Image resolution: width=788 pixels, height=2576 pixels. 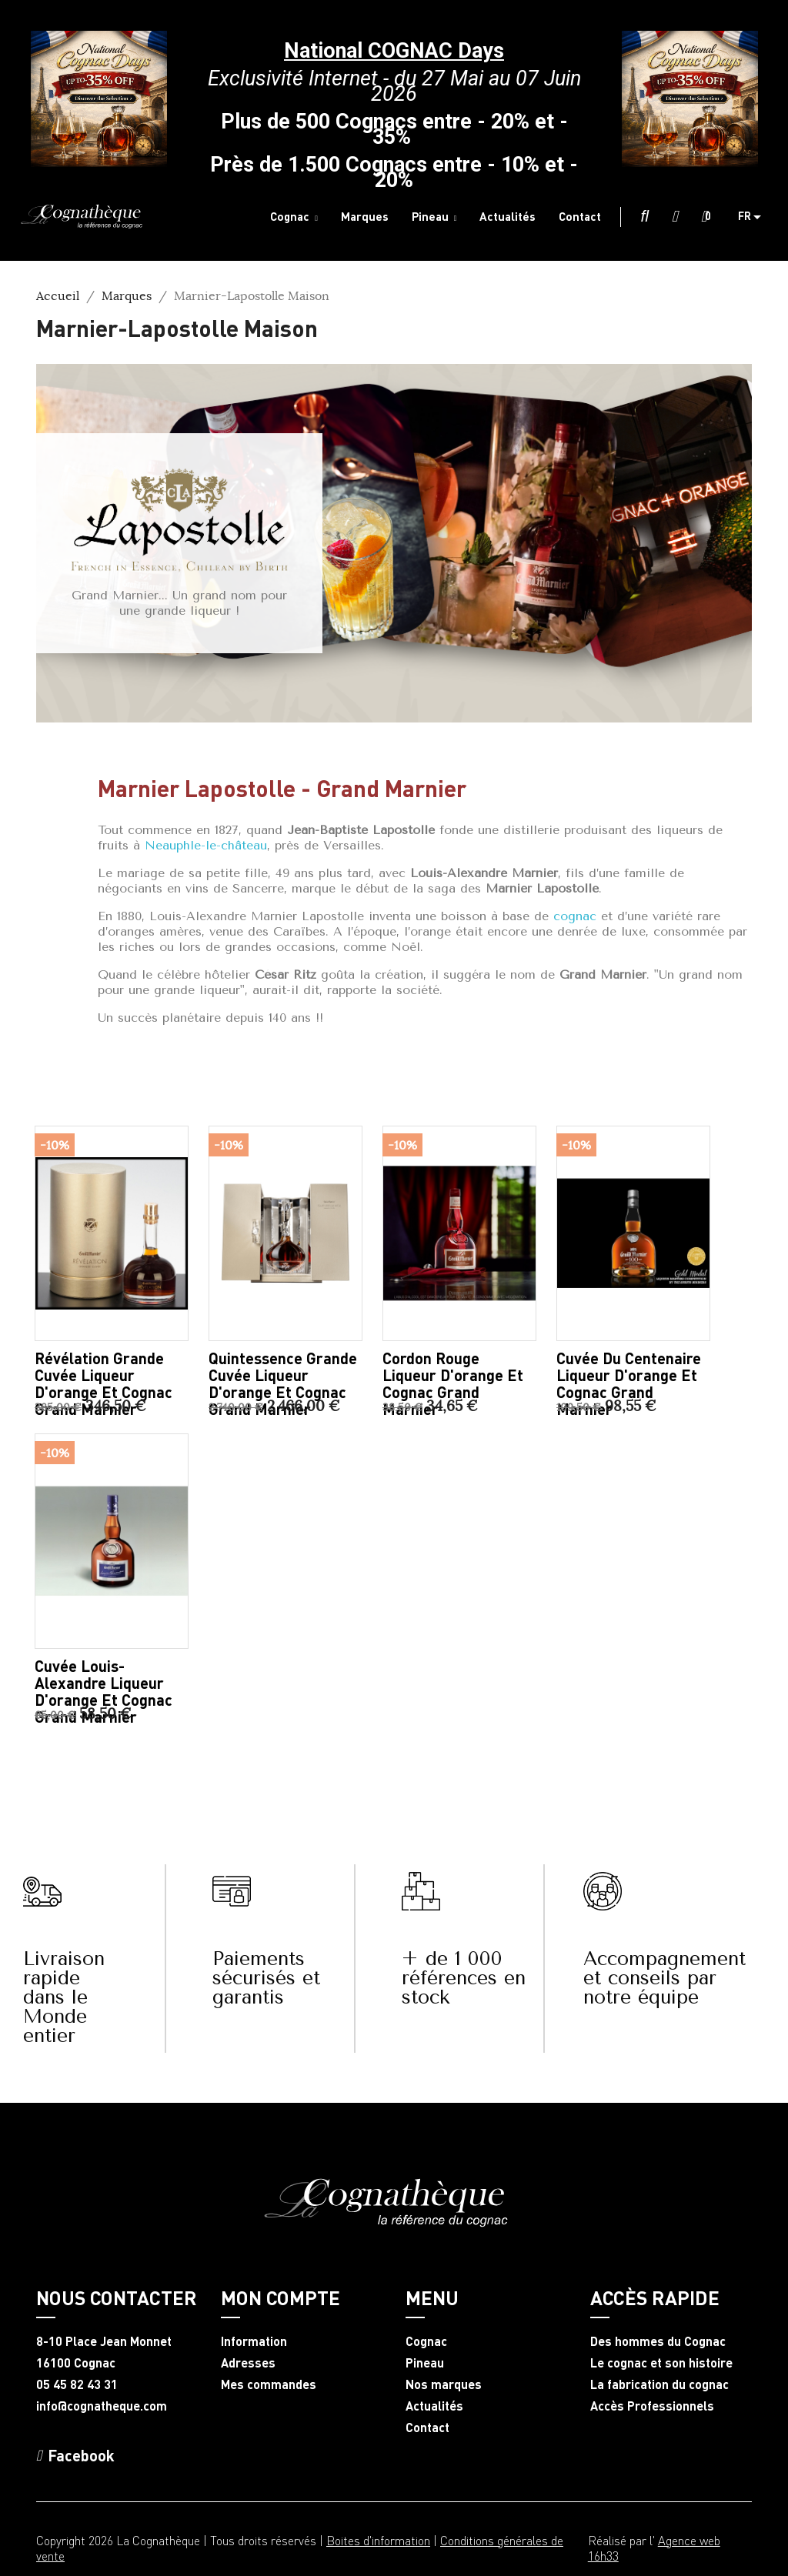 What do you see at coordinates (283, 1383) in the screenshot?
I see `Quintessence Grande Cuvée liqueur d'orange et Cognac Grand Marnier` at bounding box center [283, 1383].